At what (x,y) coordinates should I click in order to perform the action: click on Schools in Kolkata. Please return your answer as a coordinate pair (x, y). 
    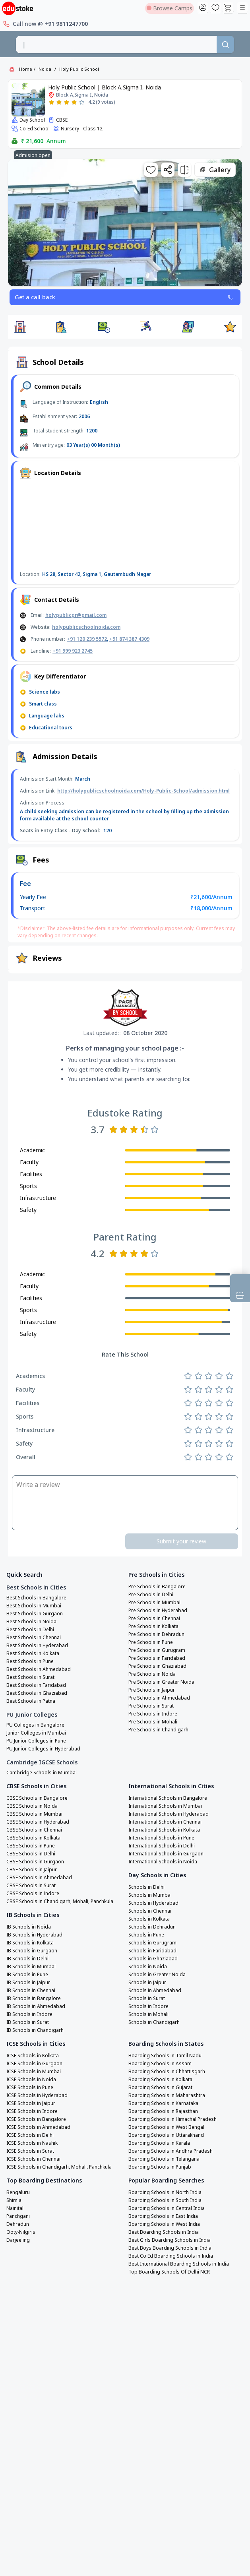
    Looking at the image, I should click on (149, 1919).